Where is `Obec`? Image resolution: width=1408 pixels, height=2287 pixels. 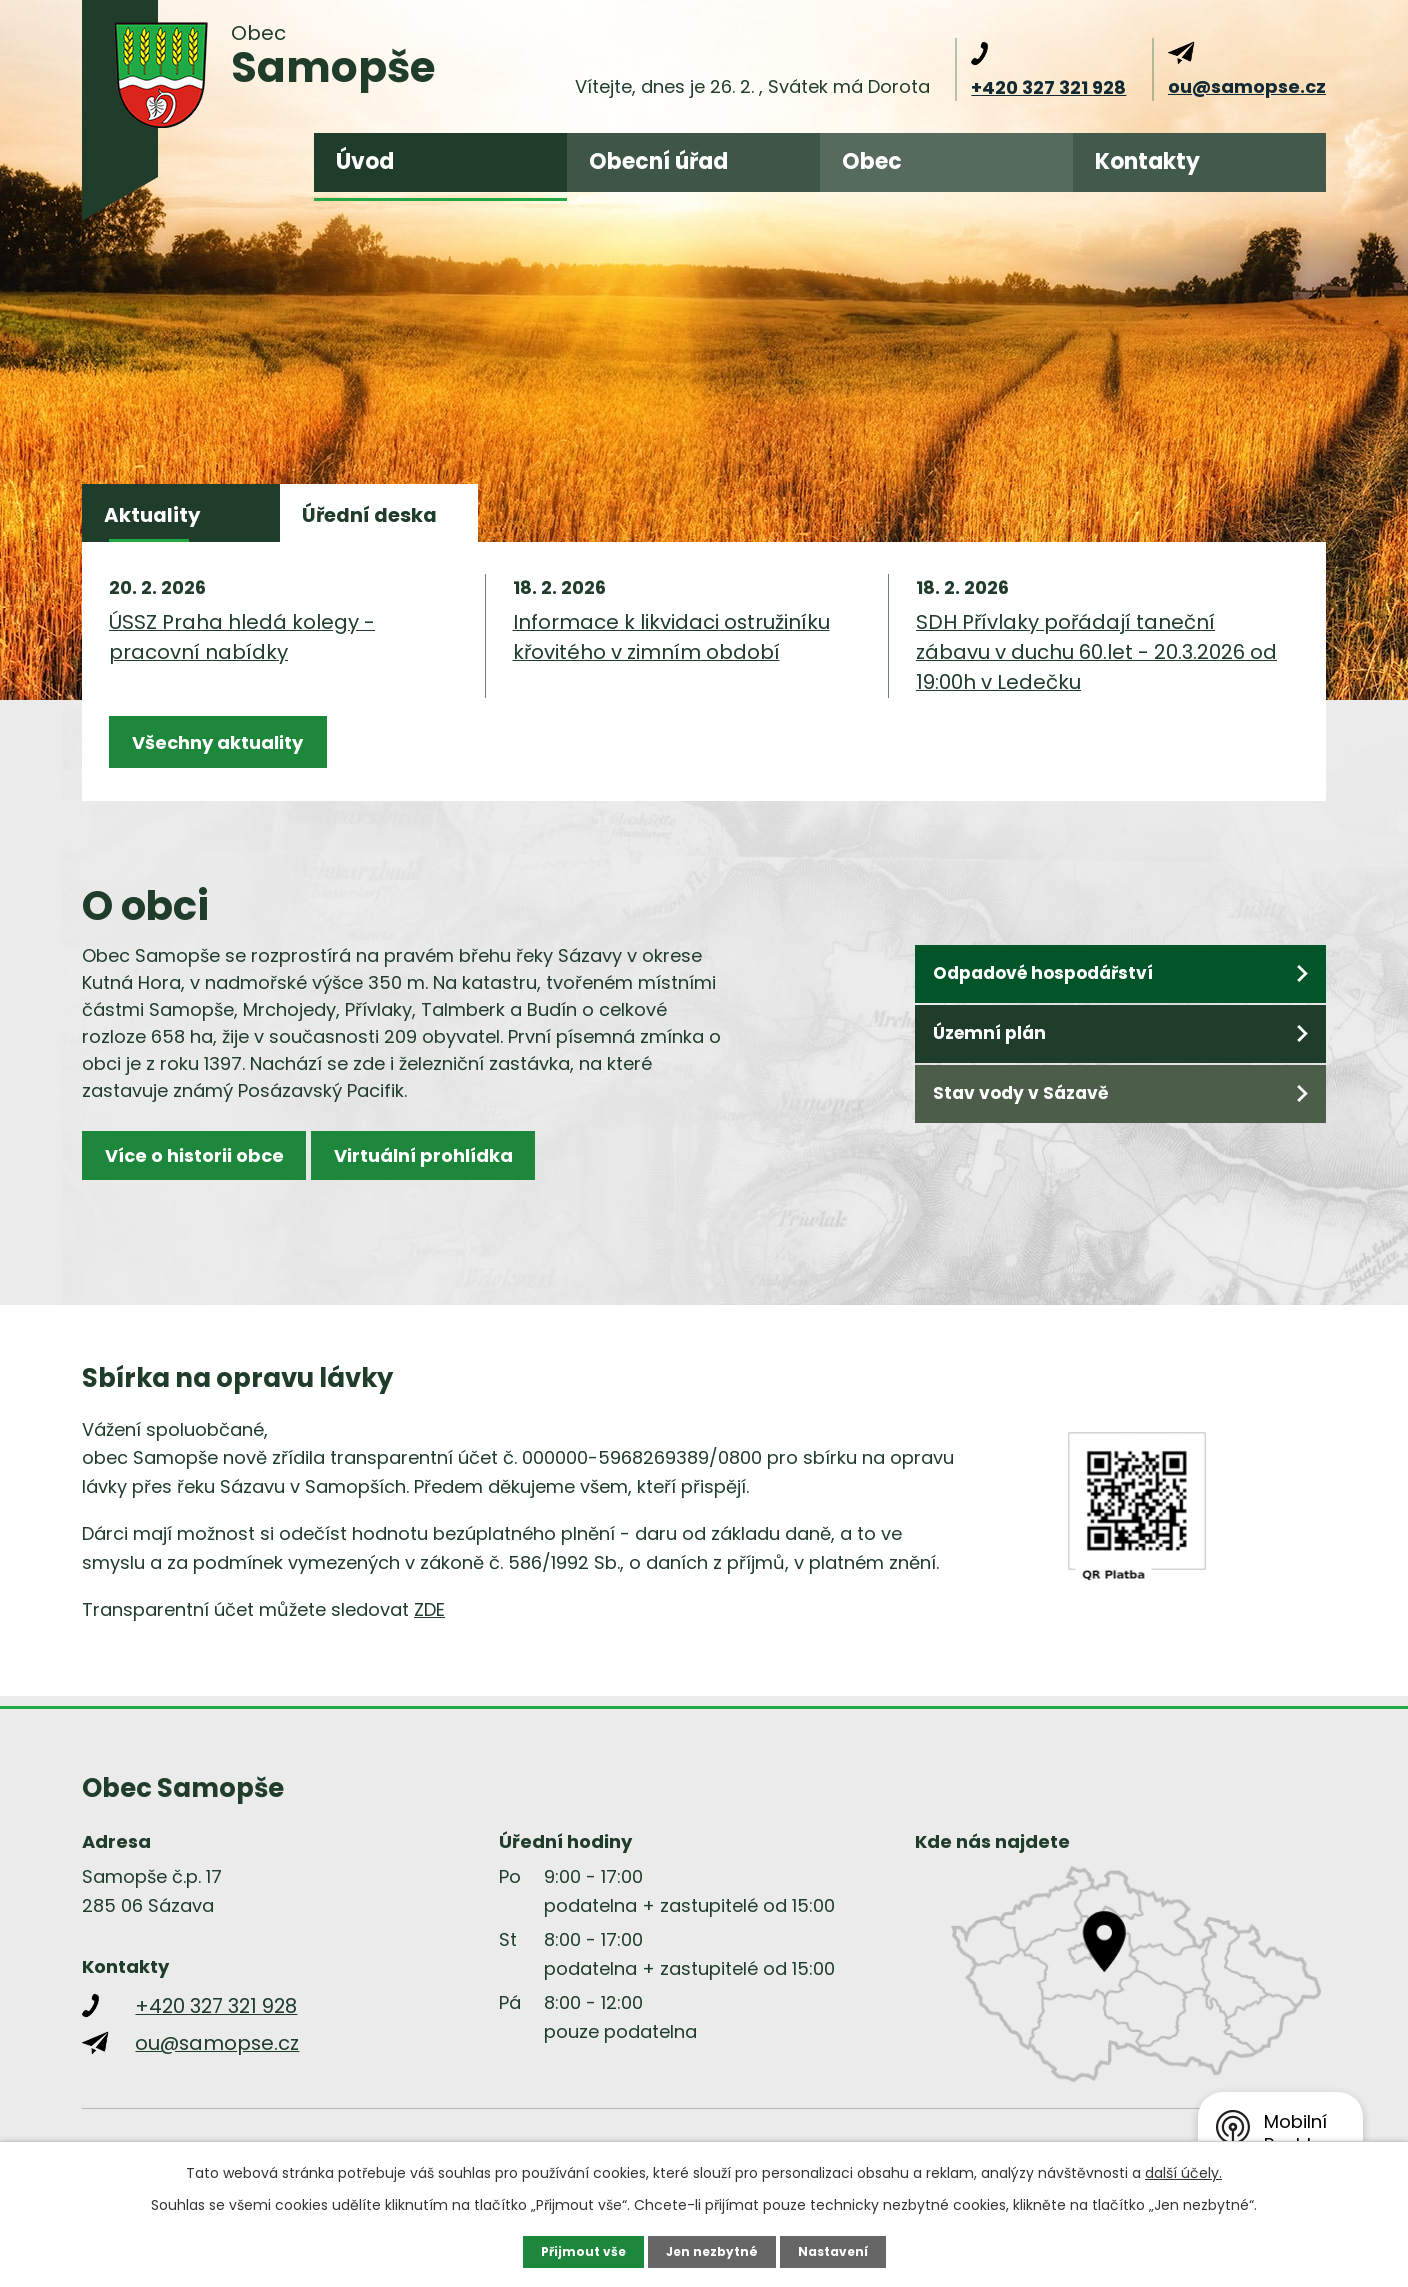
Obec is located at coordinates (872, 161).